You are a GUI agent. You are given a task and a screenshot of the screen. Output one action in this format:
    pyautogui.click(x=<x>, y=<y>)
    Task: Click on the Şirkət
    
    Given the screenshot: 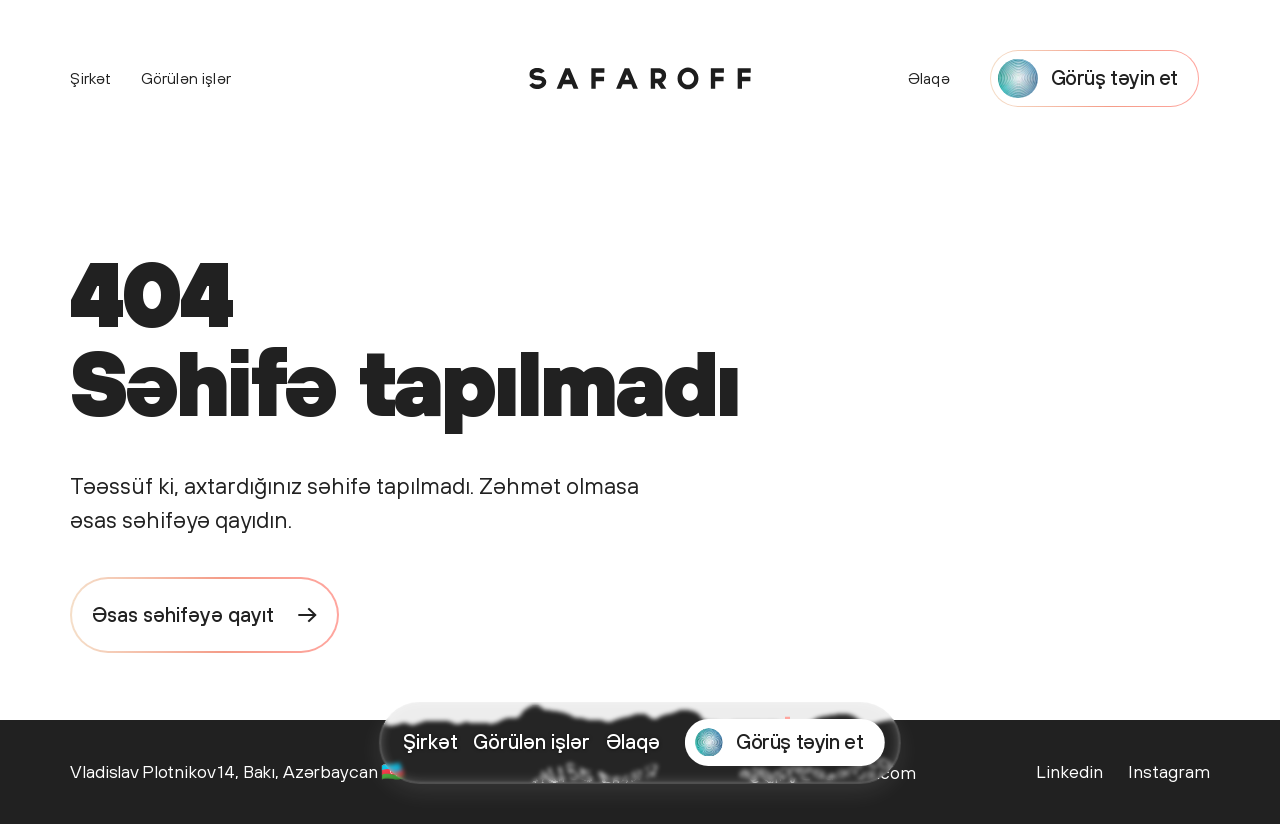 What is the action you would take?
    pyautogui.click(x=430, y=741)
    